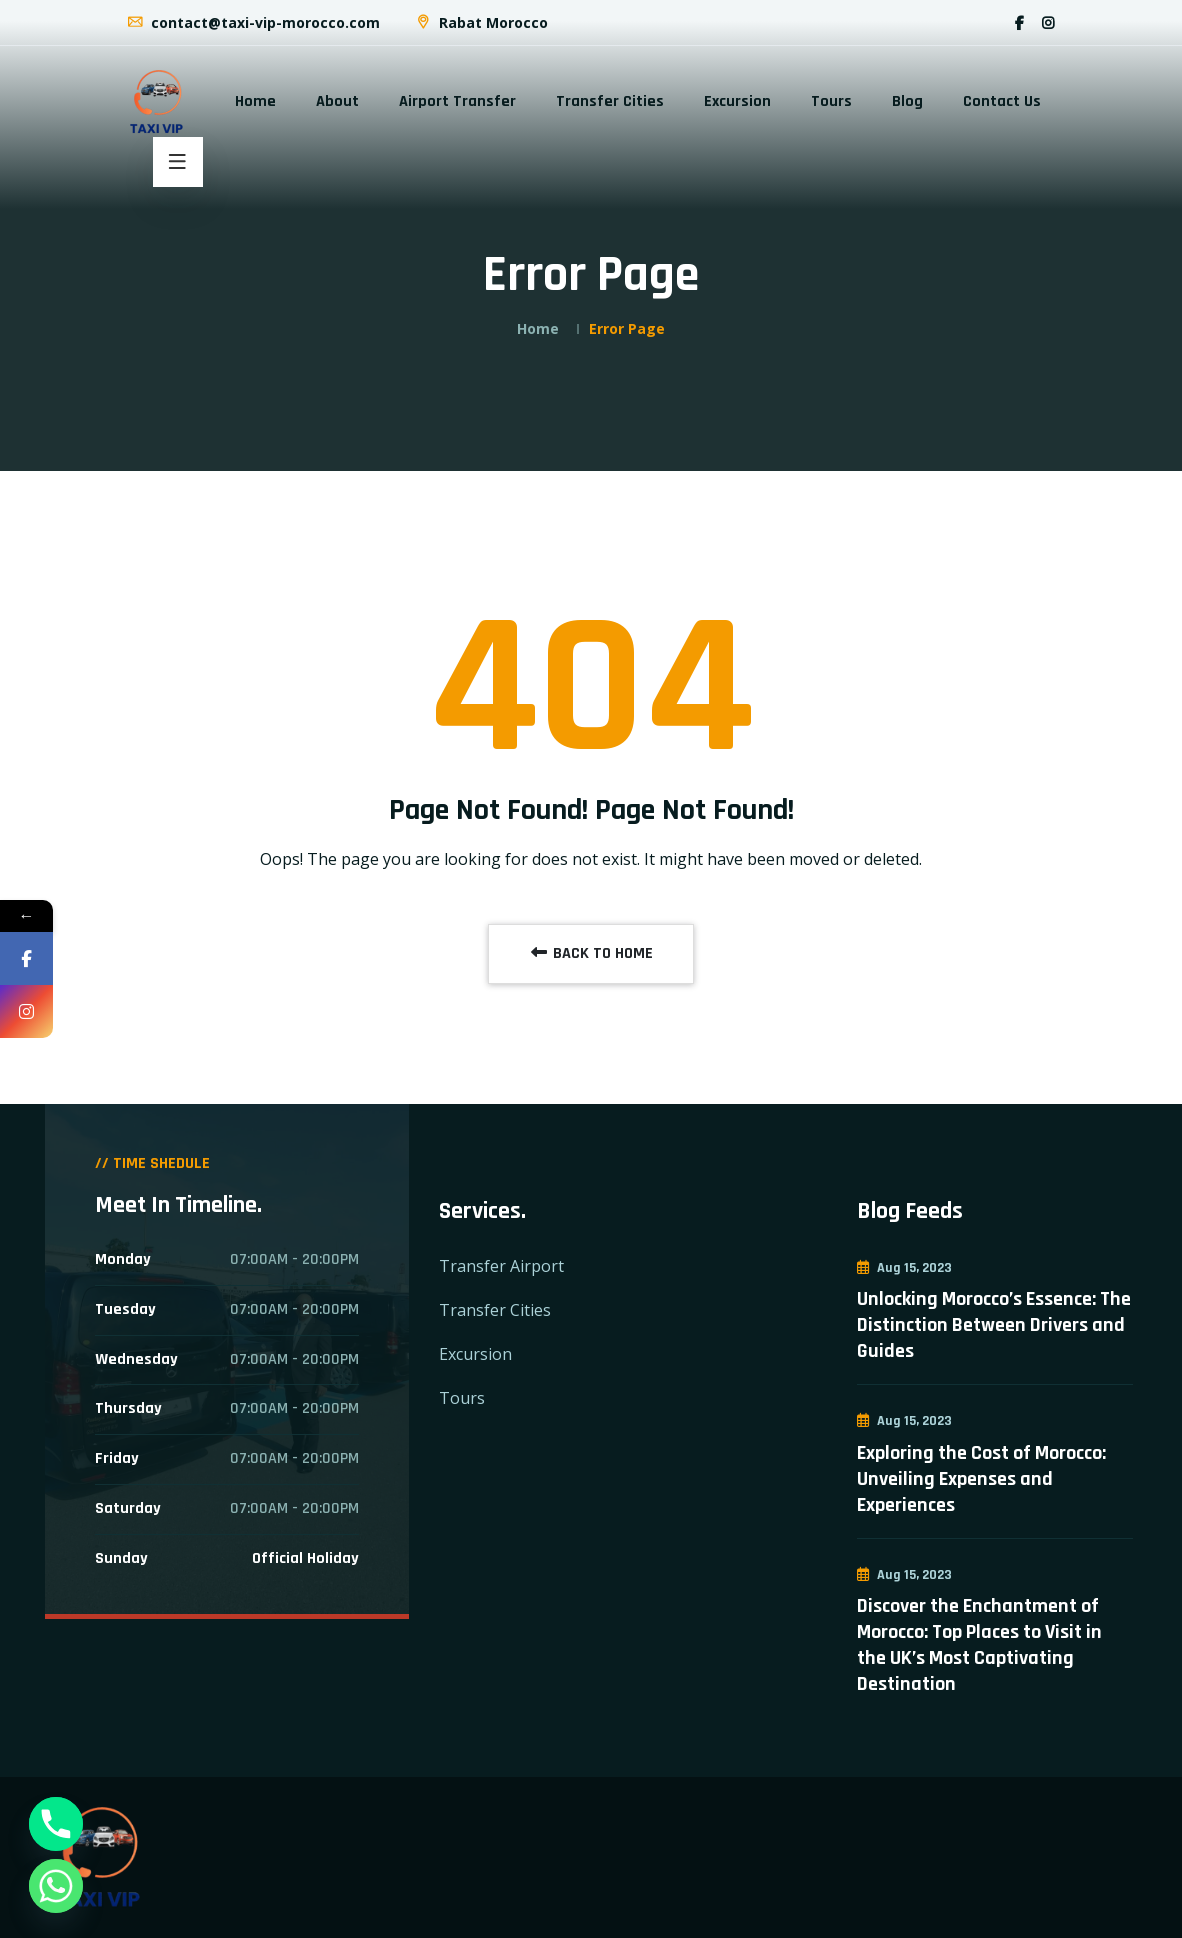  I want to click on [Whatsapp], so click(56, 1886).